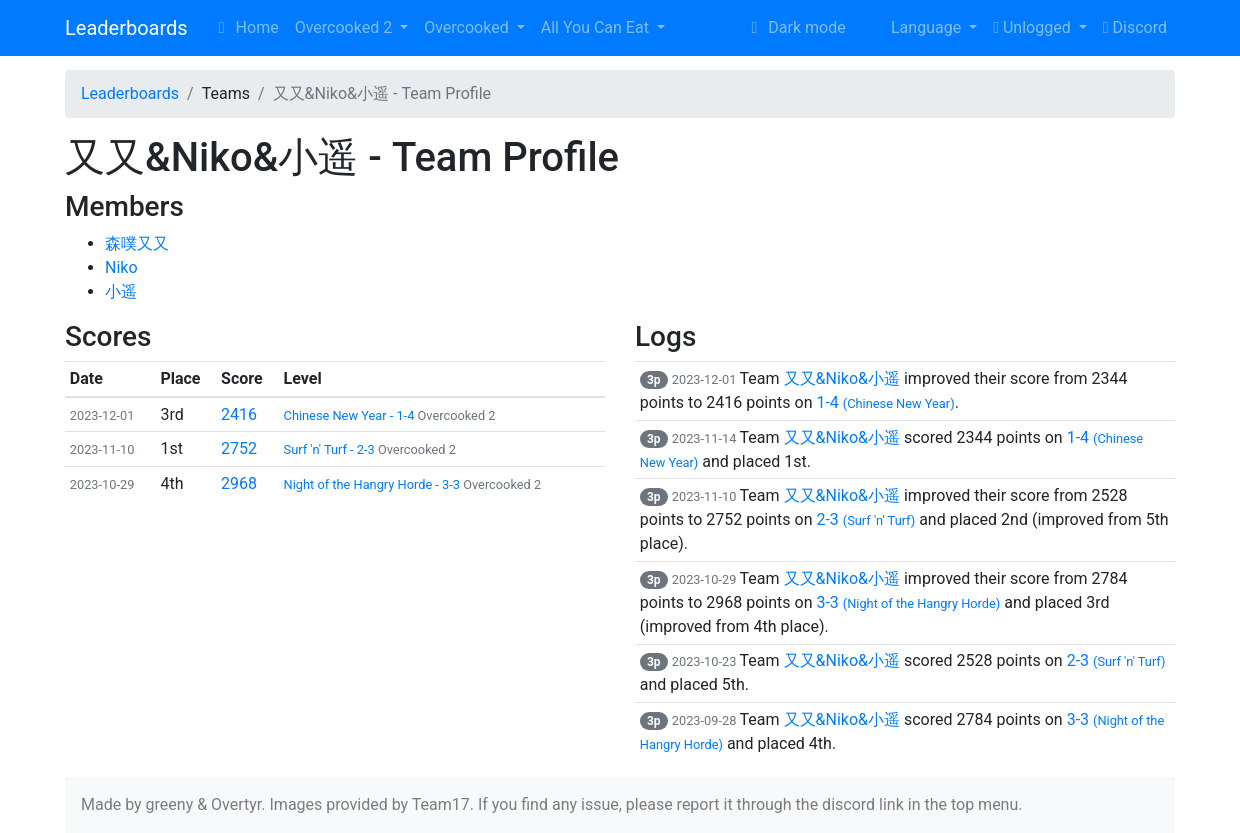 This screenshot has height=833, width=1240. Describe the element at coordinates (865, 519) in the screenshot. I see `2-3` at that location.